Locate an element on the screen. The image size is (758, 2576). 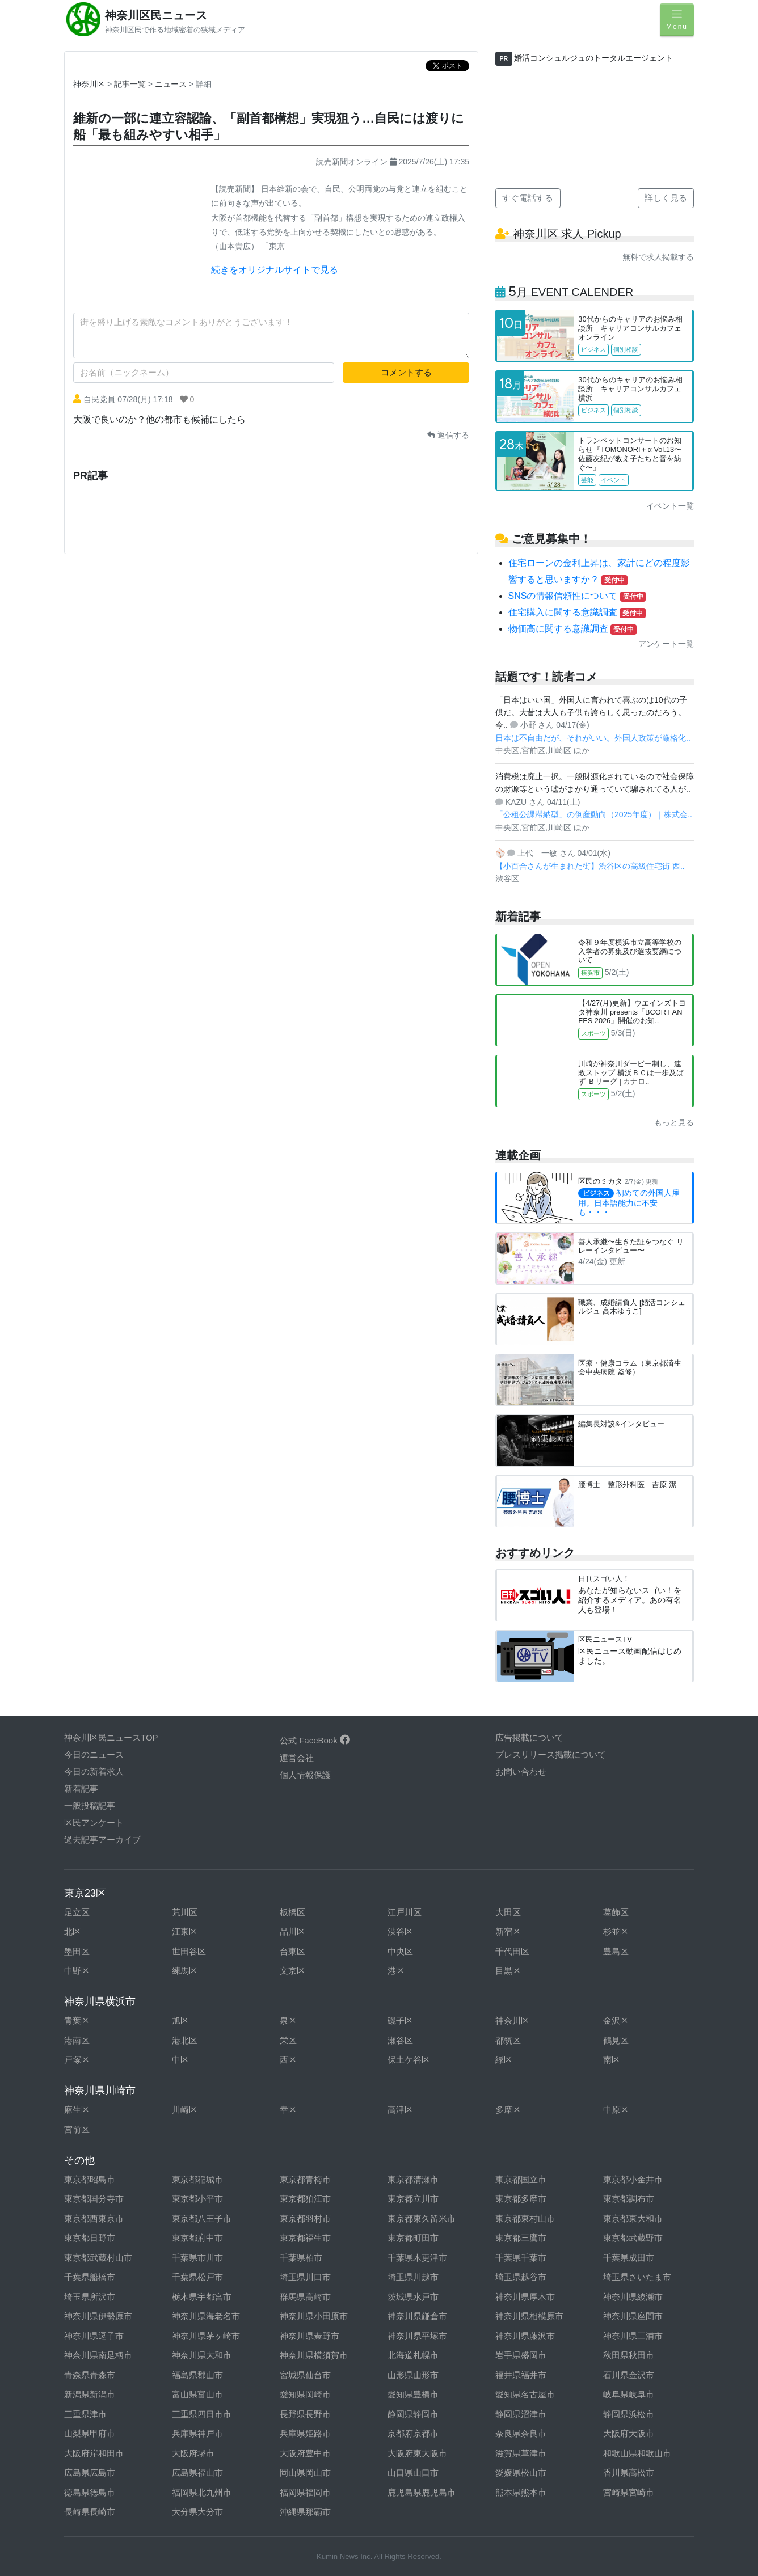
東京都清瀬市 is located at coordinates (413, 2179).